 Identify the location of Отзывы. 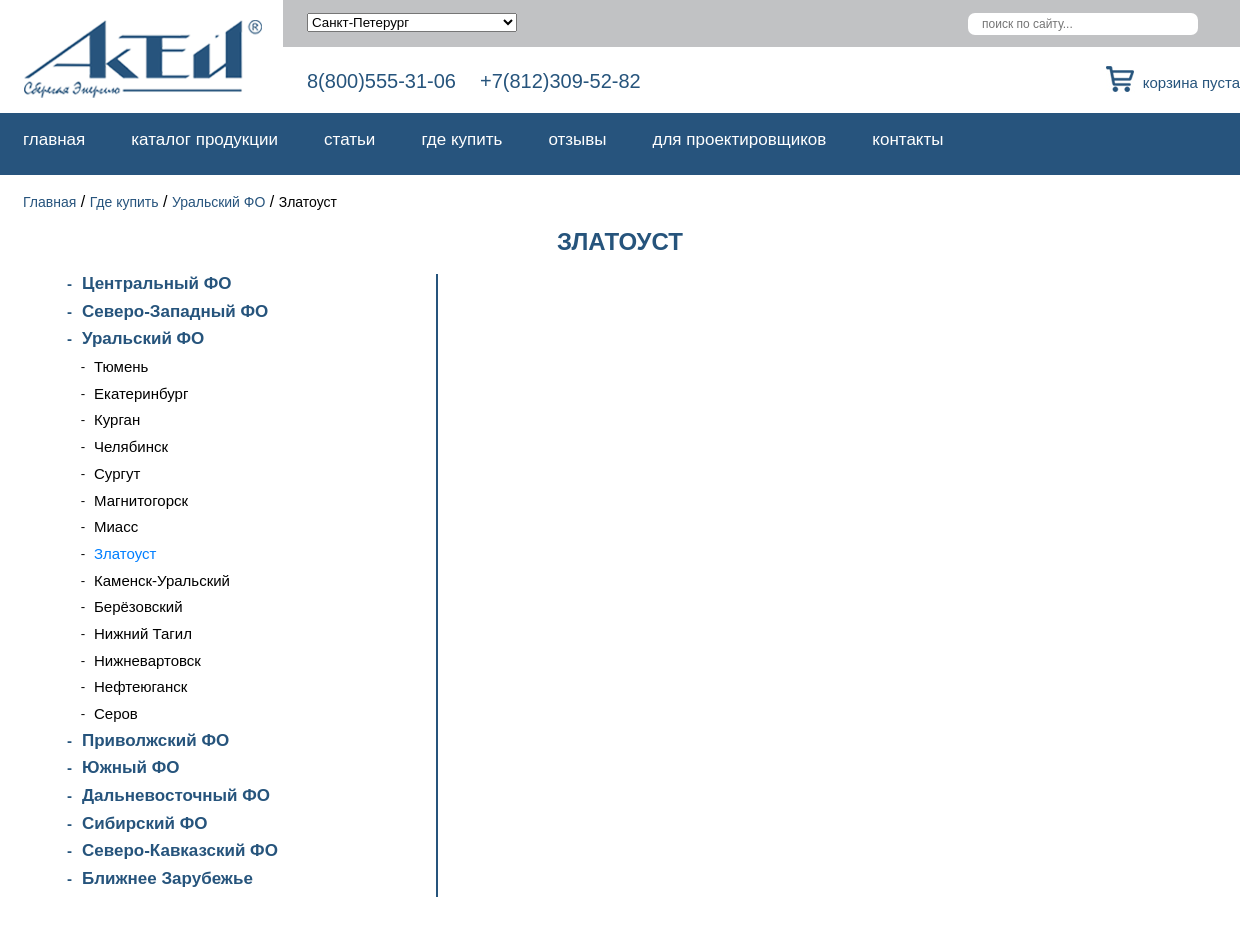
(577, 139).